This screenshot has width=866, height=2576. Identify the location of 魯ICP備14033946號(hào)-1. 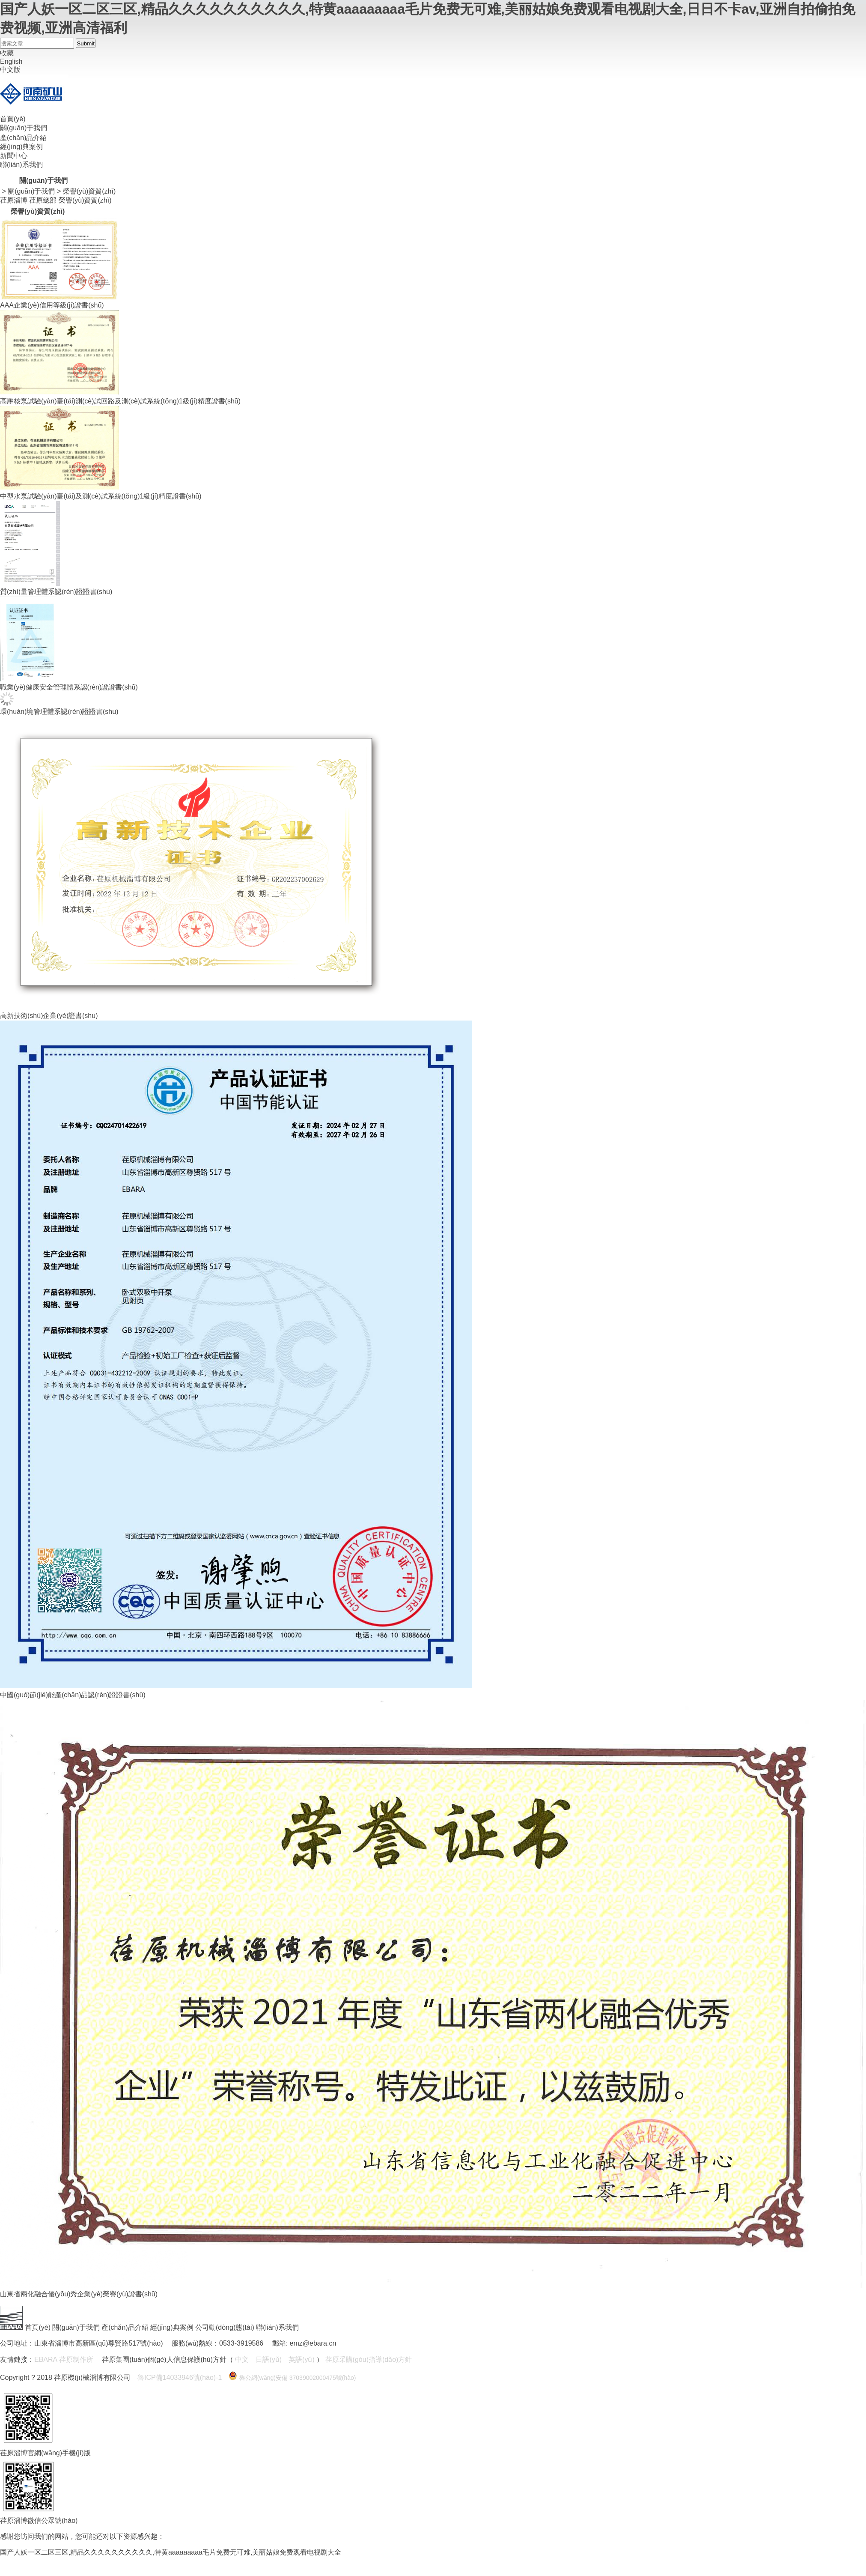
(179, 2377).